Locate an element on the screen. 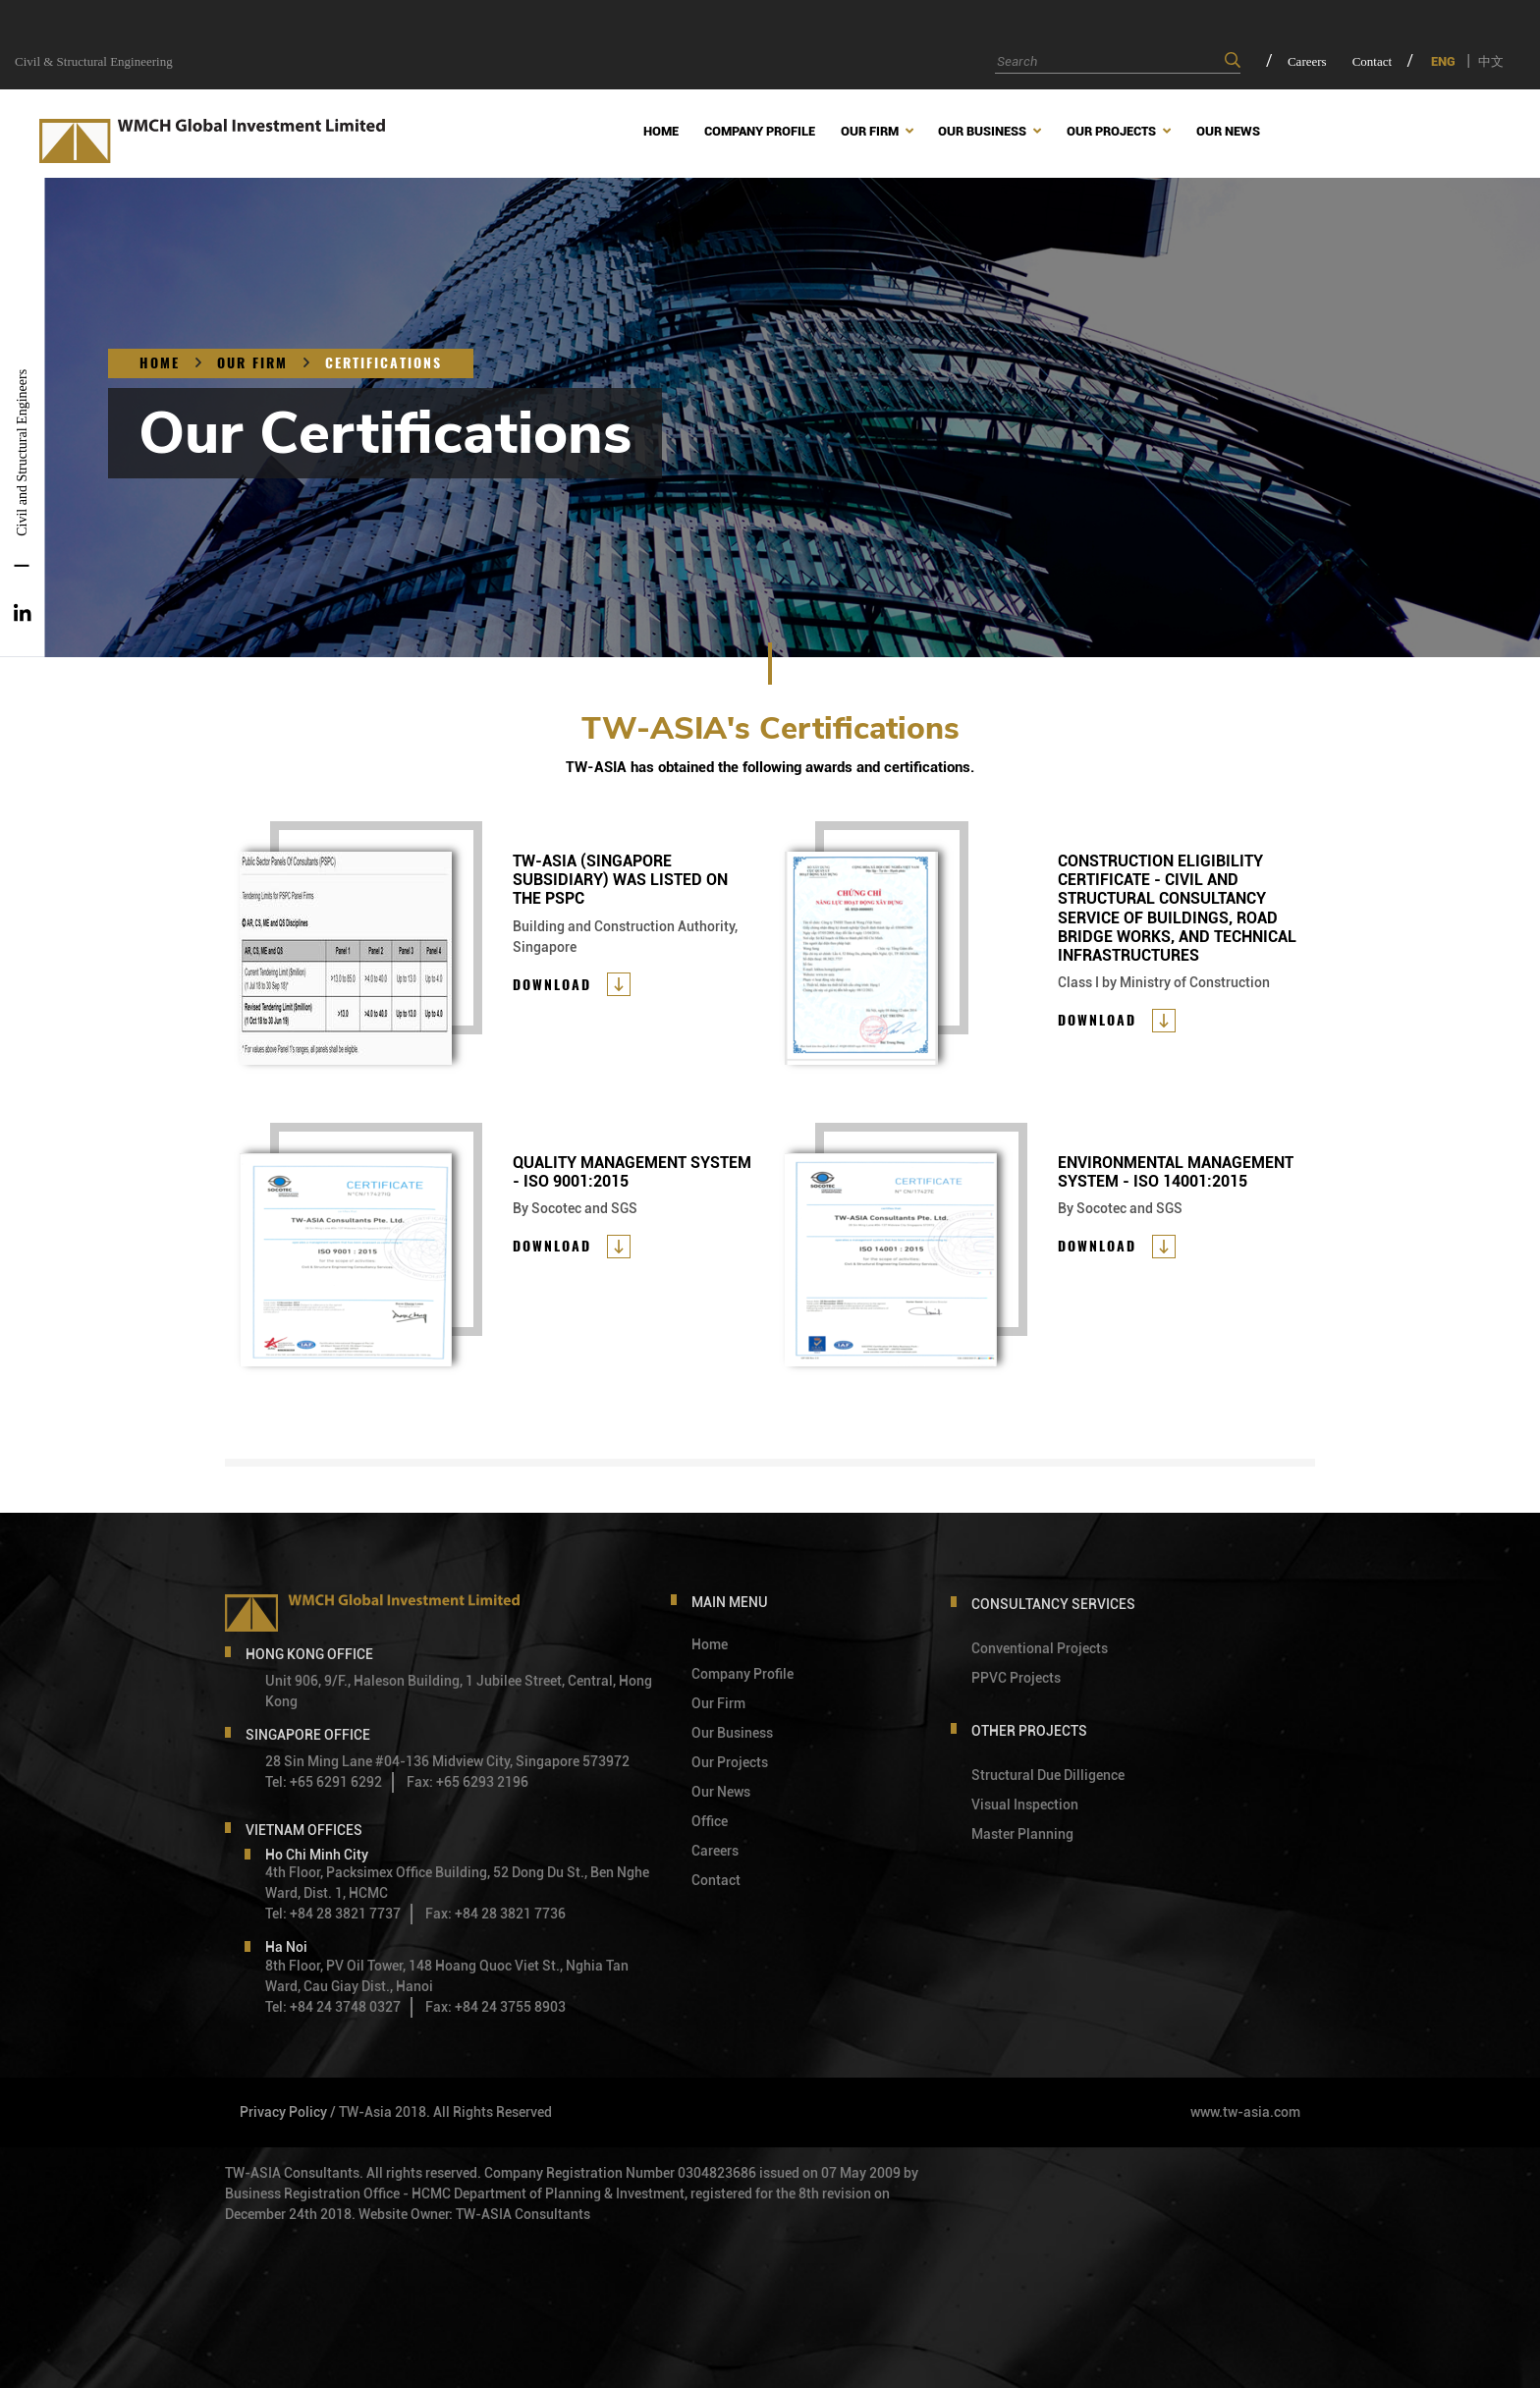 Image resolution: width=1540 pixels, height=2388 pixels. 28 Sin Ming Lane #04-136 Midview City, Singapore 573972 is located at coordinates (447, 1761).